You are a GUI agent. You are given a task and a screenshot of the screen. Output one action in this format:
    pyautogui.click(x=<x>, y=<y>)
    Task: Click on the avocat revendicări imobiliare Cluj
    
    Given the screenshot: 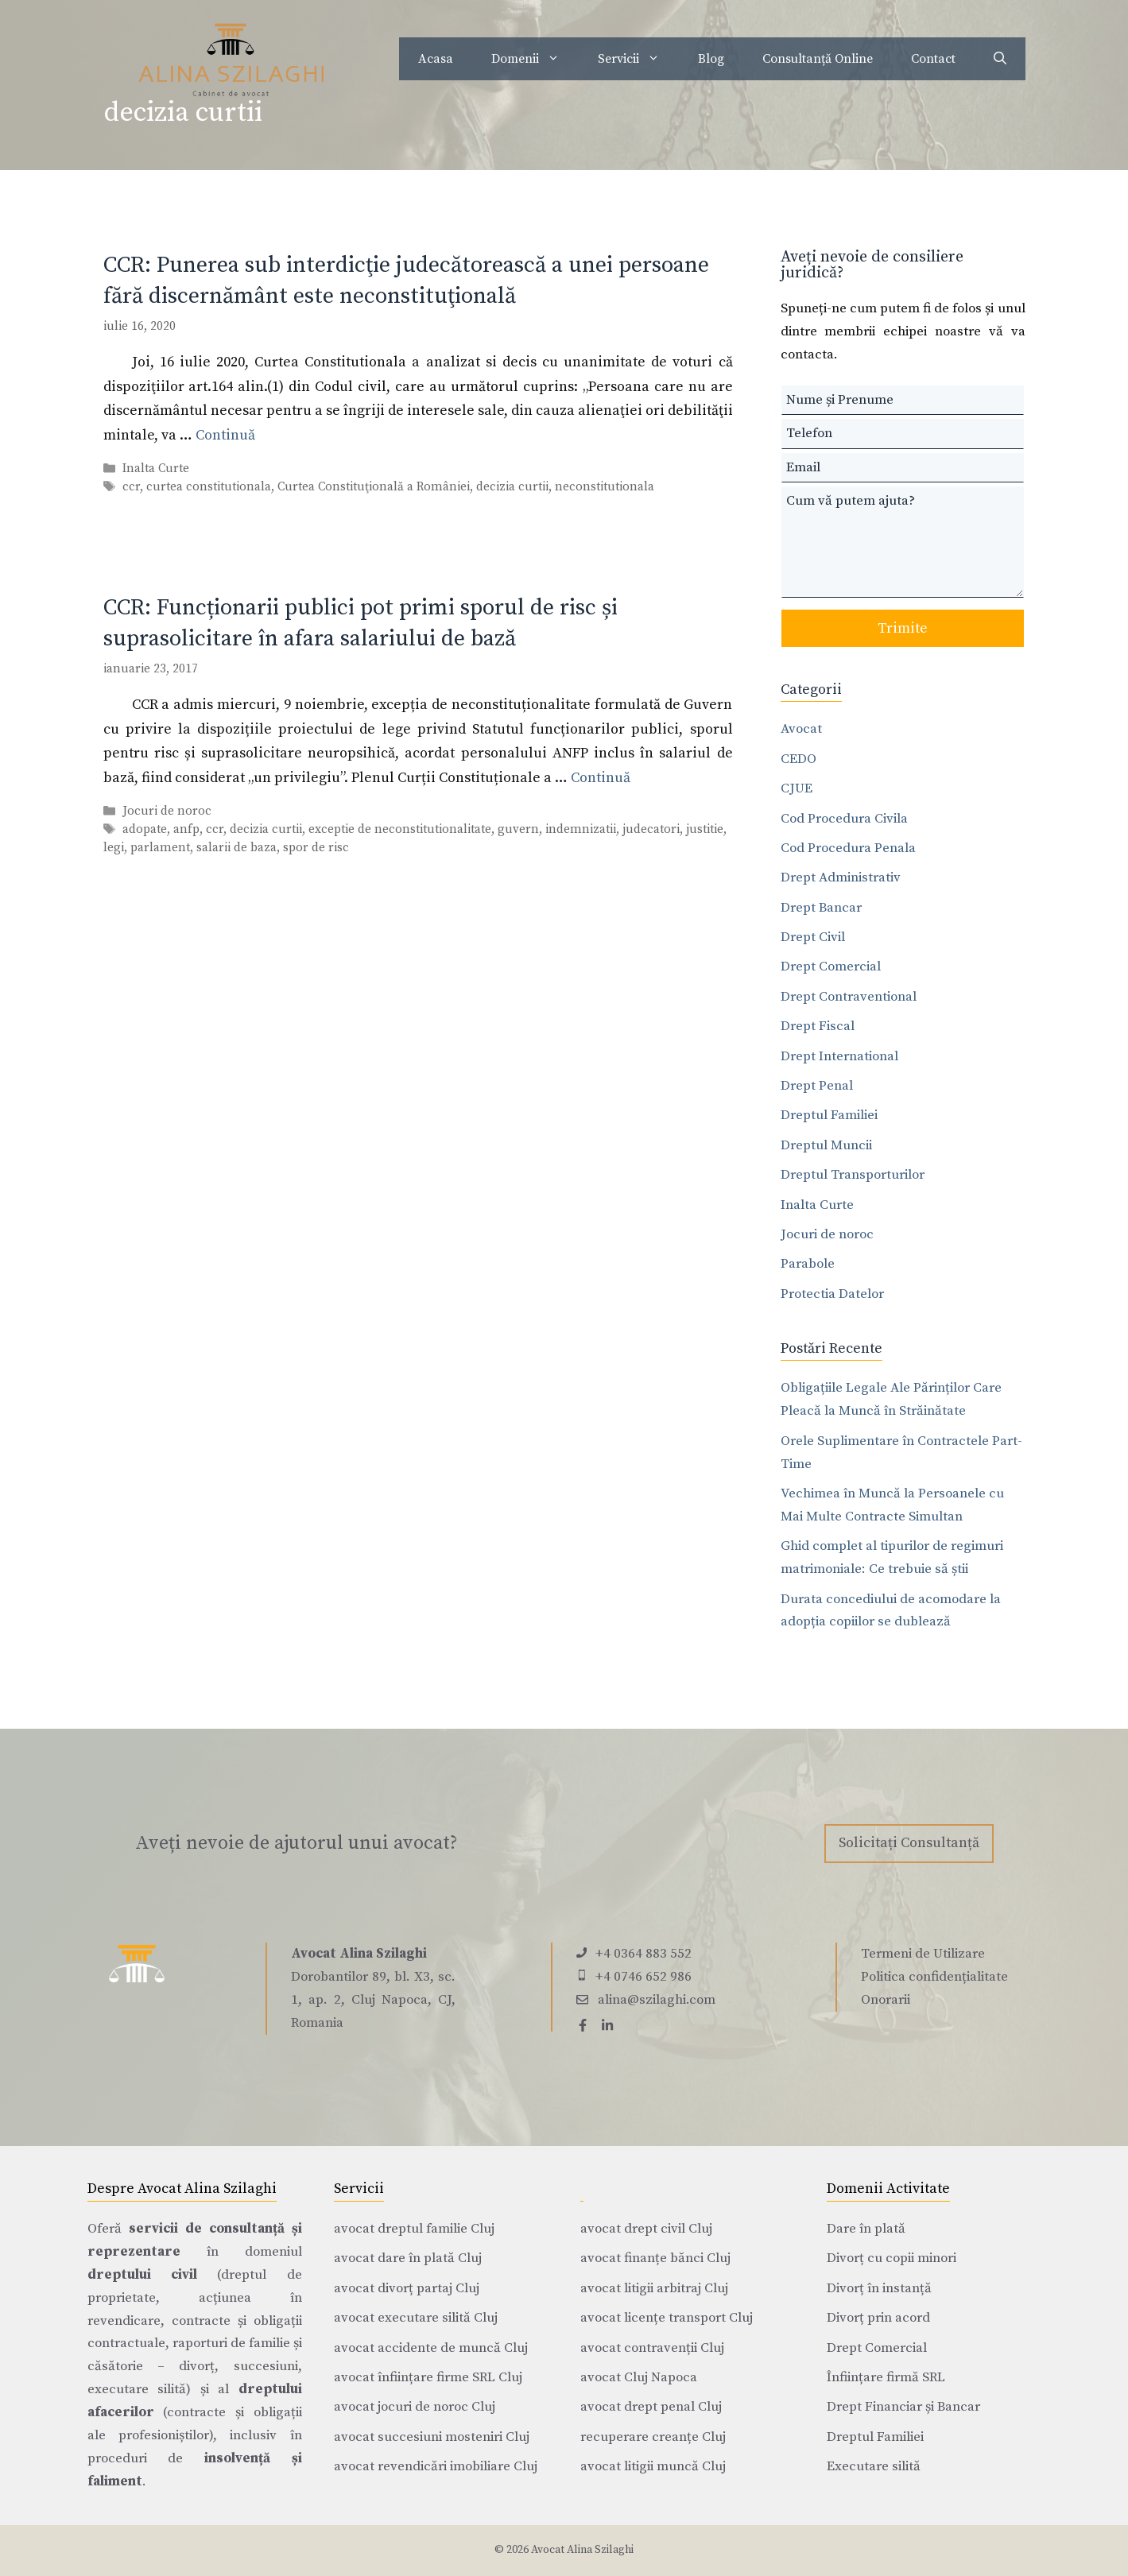 What is the action you would take?
    pyautogui.click(x=435, y=2466)
    